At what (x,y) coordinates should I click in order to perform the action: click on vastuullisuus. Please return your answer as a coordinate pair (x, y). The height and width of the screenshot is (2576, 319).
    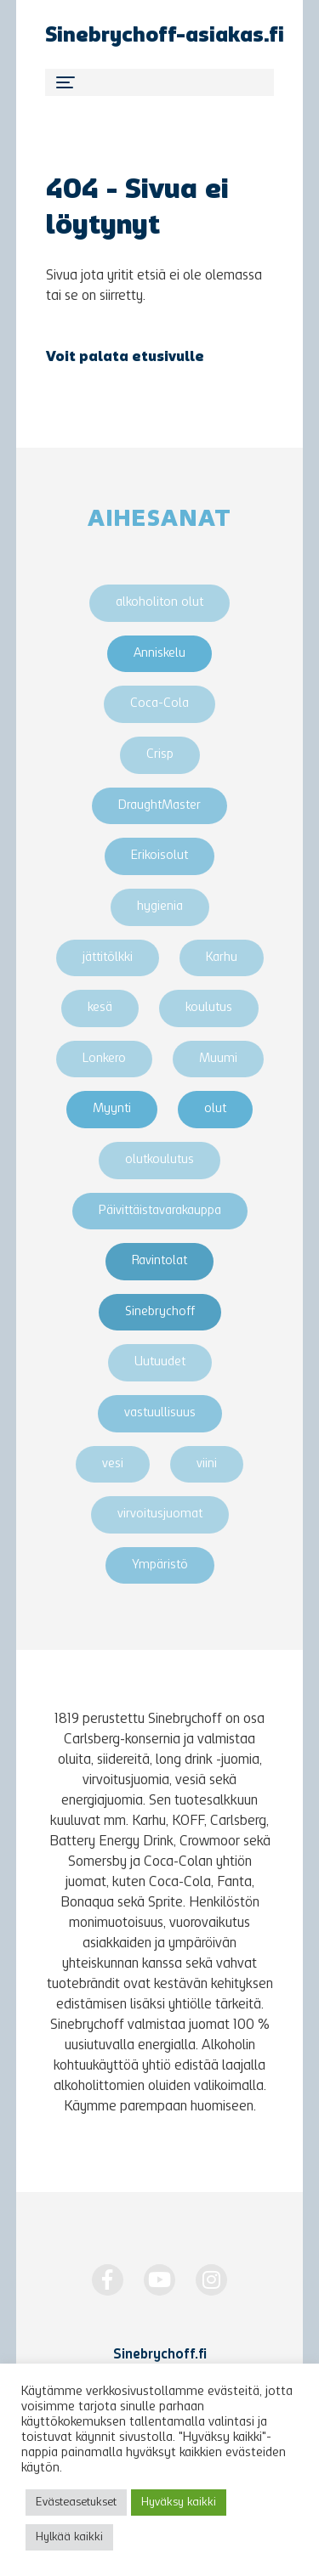
    Looking at the image, I should click on (160, 1413).